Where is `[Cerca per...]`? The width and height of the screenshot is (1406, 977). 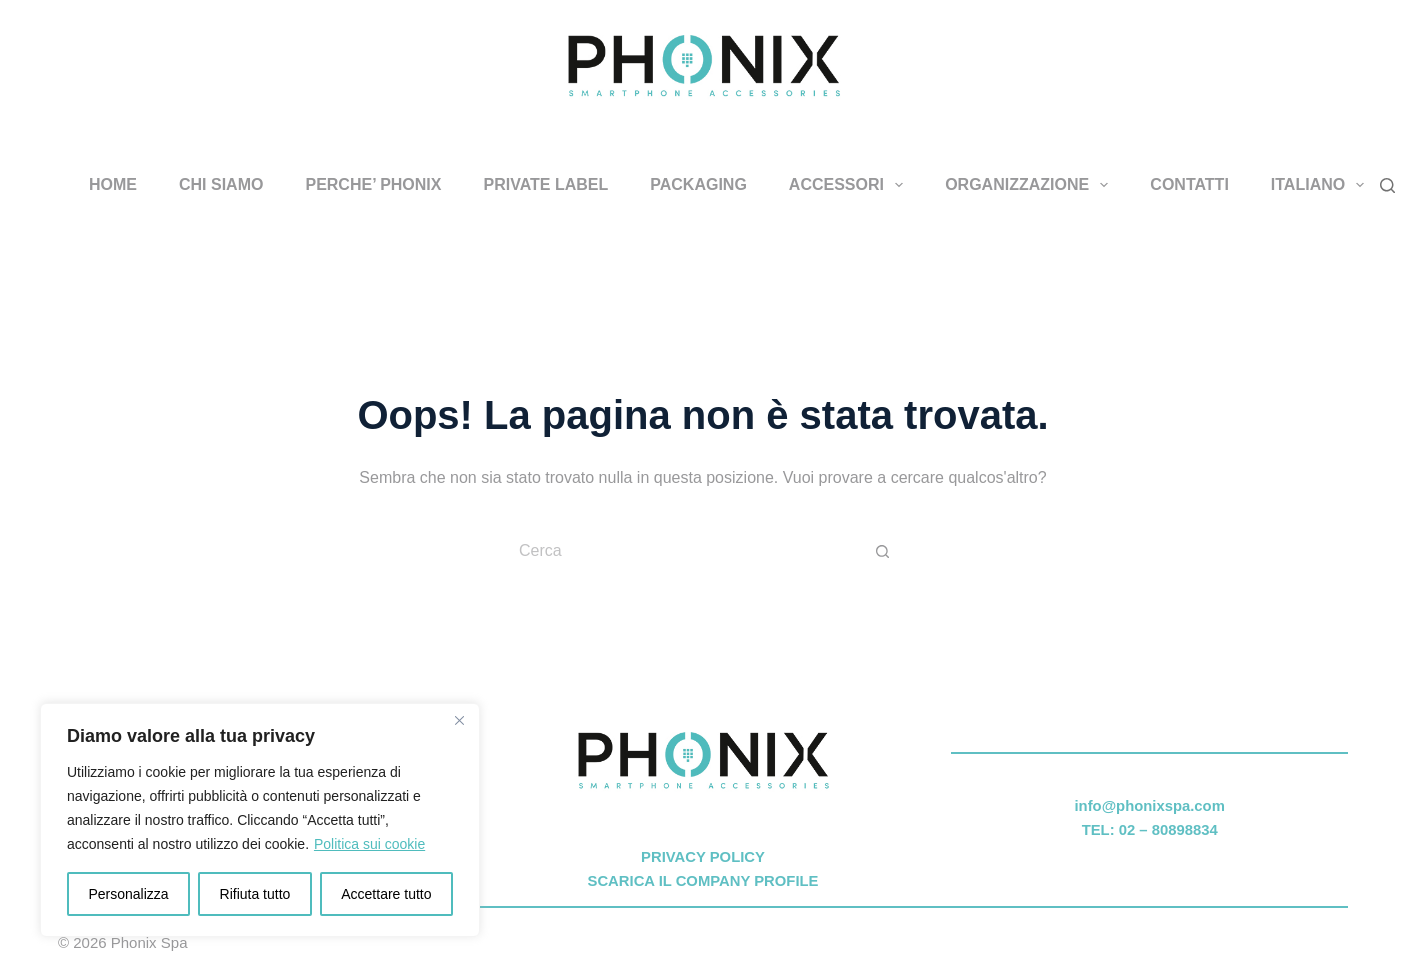 [Cerca per...] is located at coordinates (683, 551).